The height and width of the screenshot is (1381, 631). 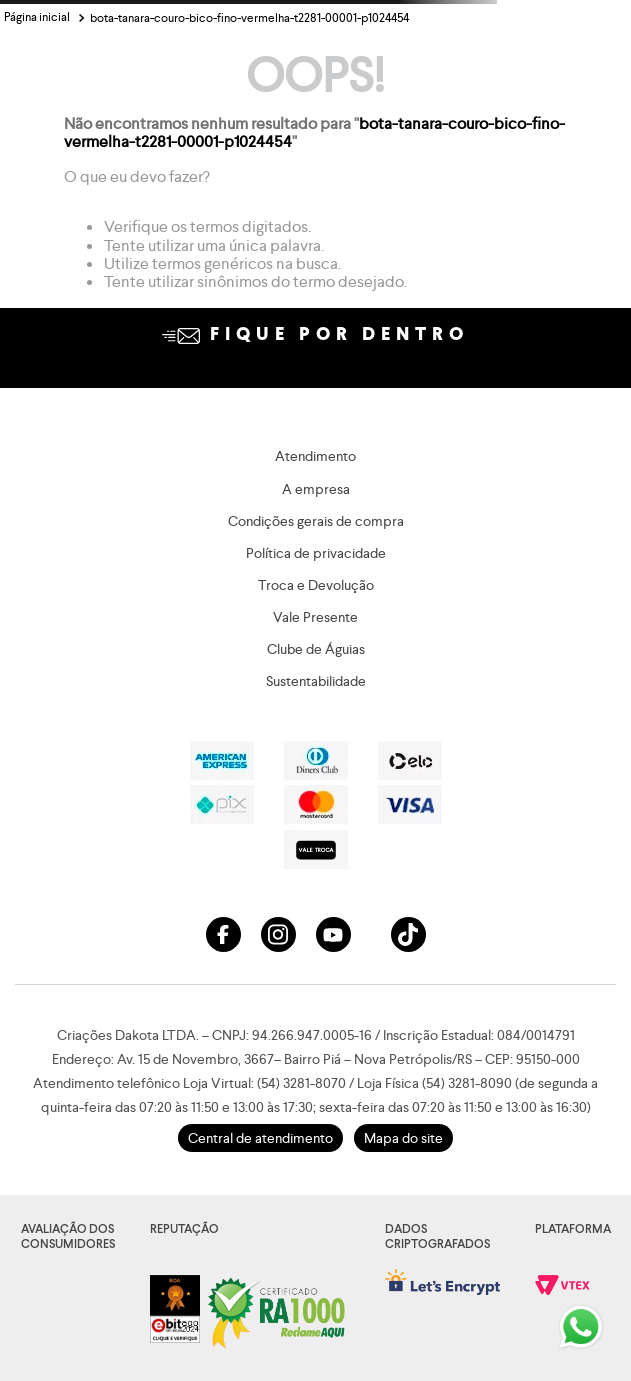 What do you see at coordinates (249, 18) in the screenshot?
I see `bota-tanara-couro-bico-fino-vermelha-t2281-00001-p1024454` at bounding box center [249, 18].